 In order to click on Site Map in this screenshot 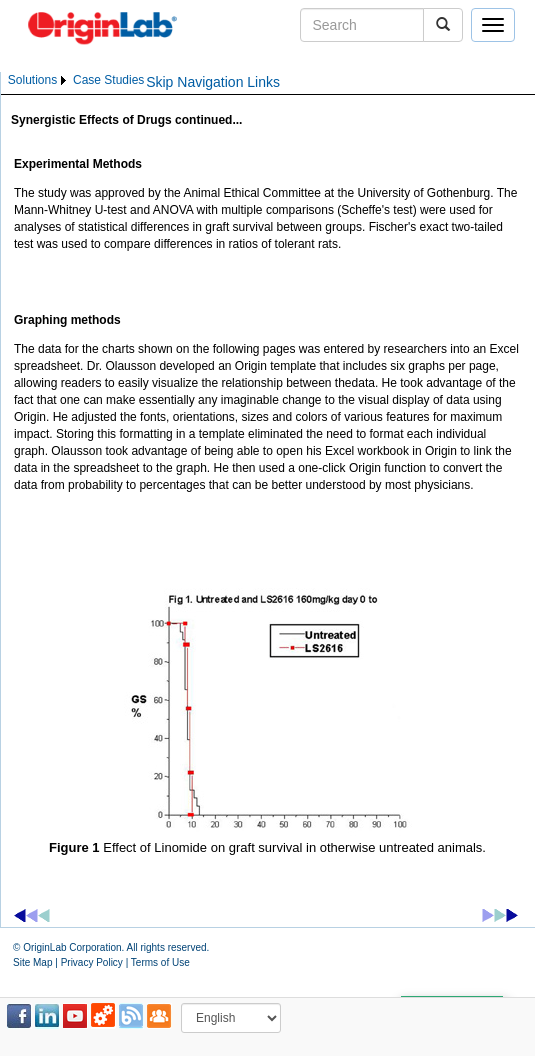, I will do `click(32, 962)`.